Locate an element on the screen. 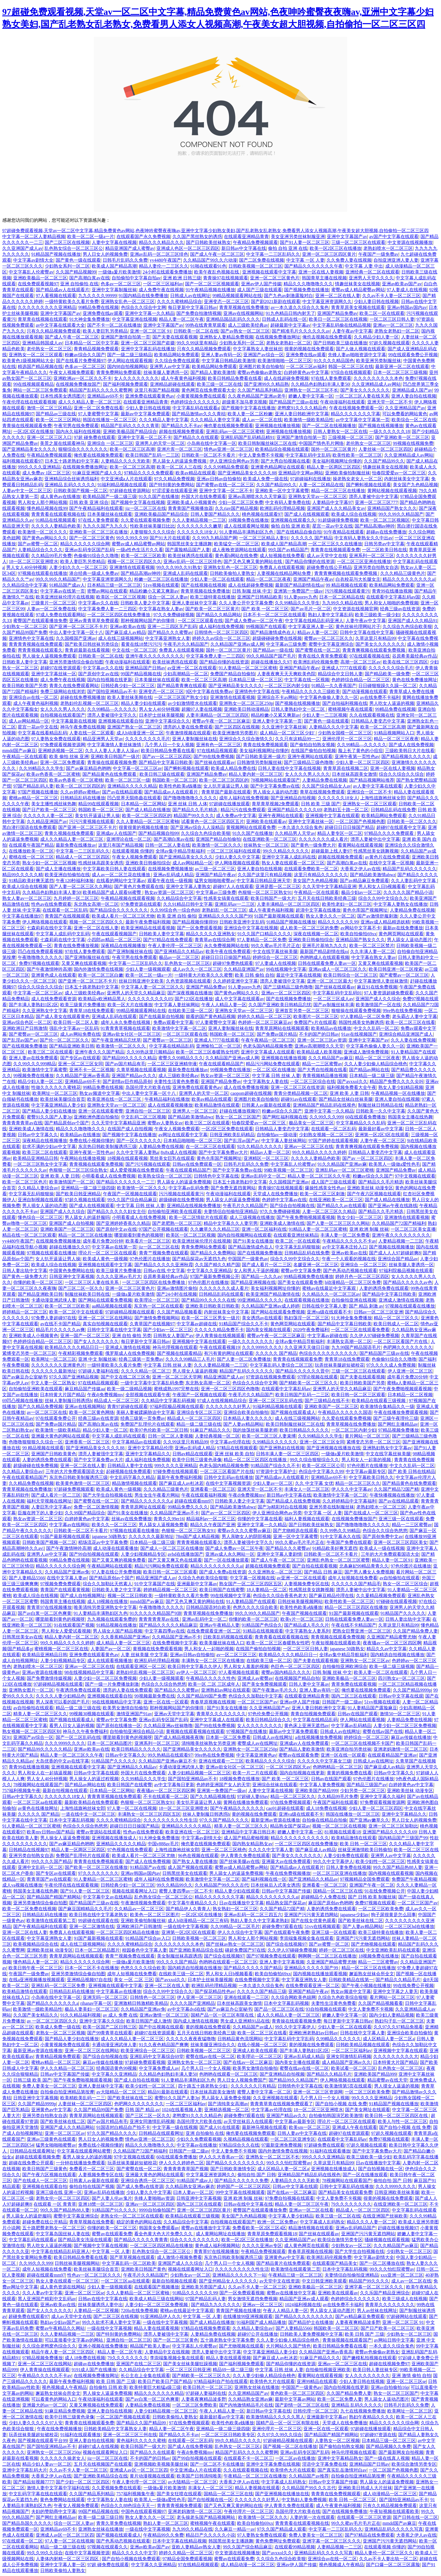 This screenshot has height=2576, width=441. 欧美日韩欧美国产另类 is located at coordinates (24, 685).